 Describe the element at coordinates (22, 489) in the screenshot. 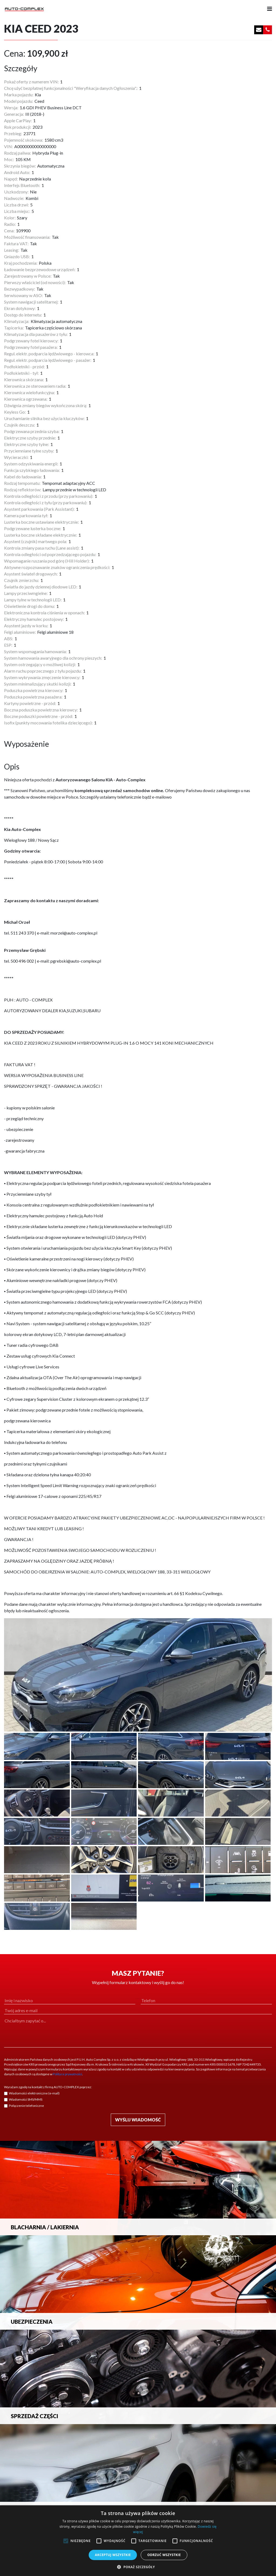

I see `Rodzaj reflektorów:` at that location.